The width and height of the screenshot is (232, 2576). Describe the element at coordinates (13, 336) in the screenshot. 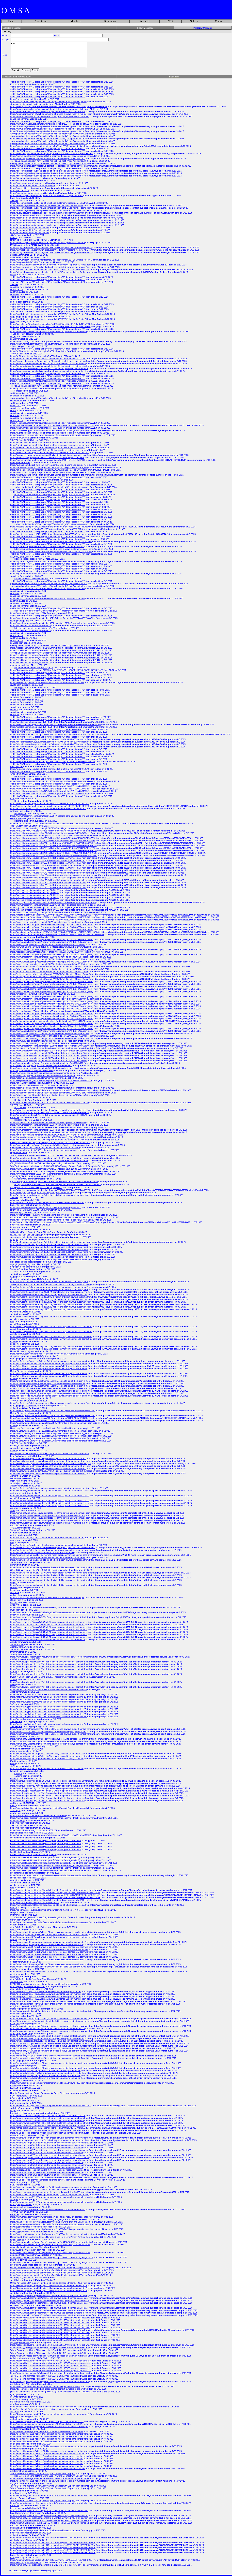

I see `ledger` at that location.